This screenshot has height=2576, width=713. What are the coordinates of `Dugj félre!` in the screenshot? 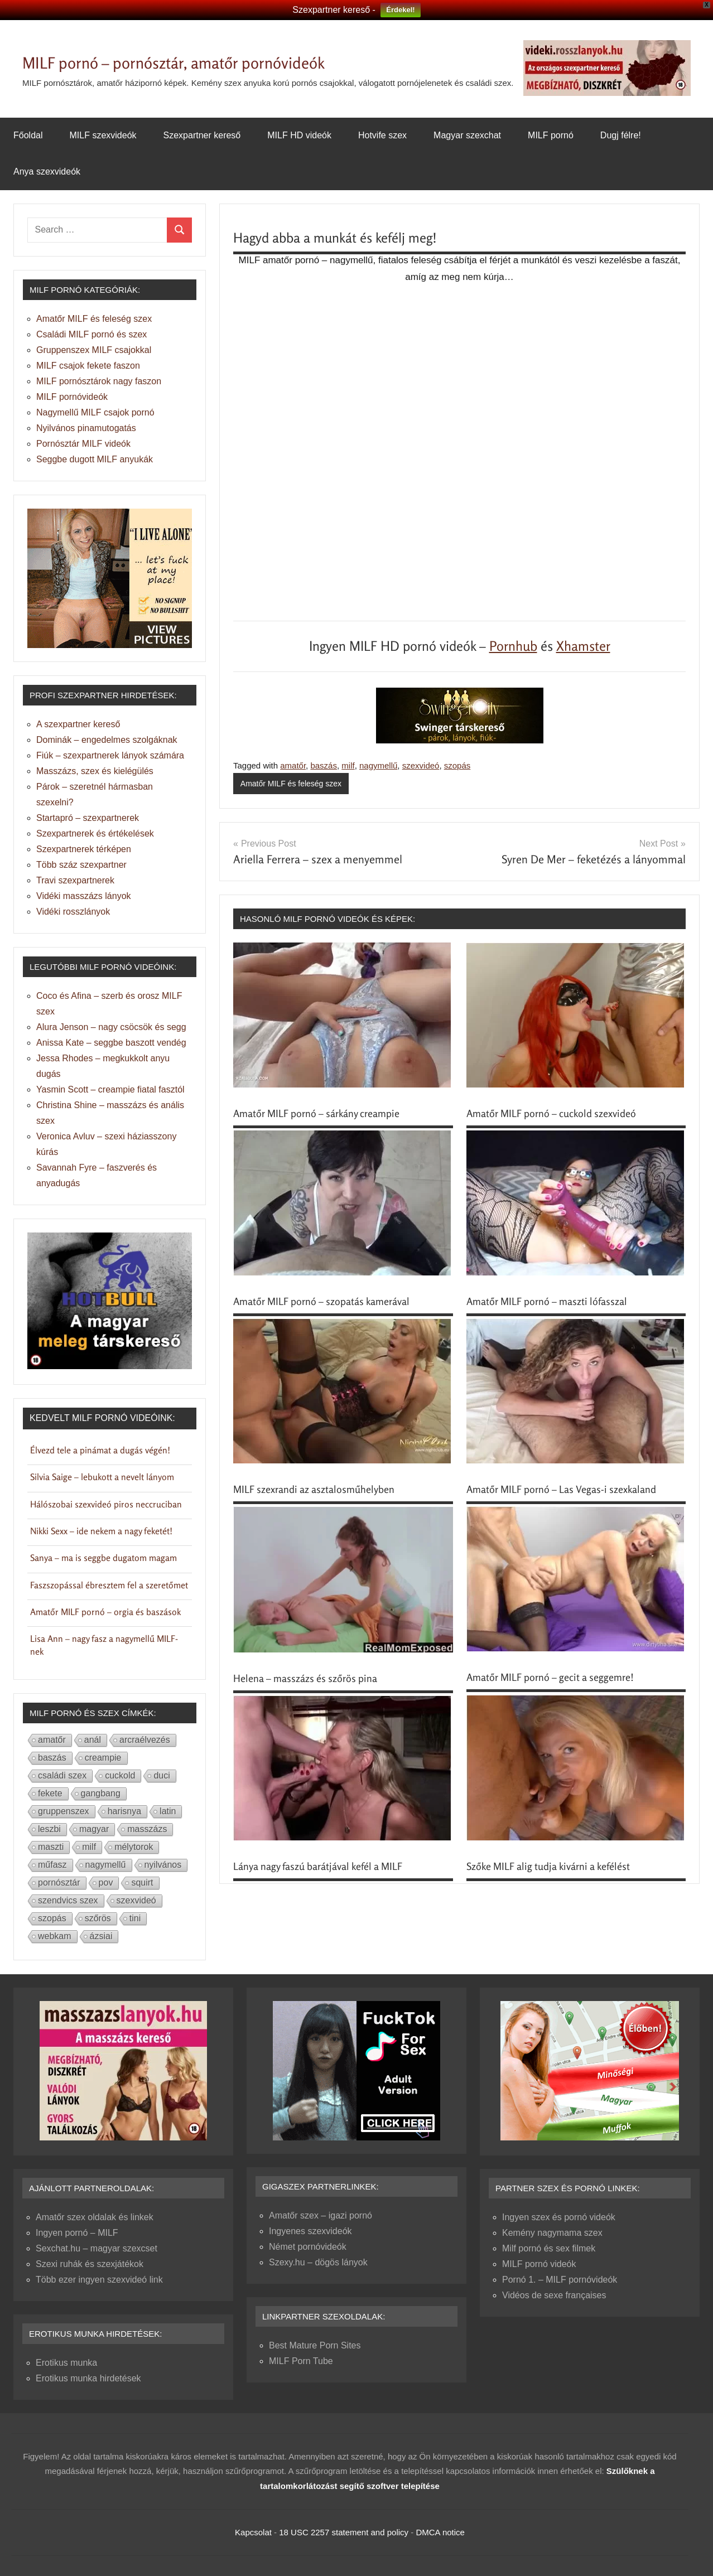 It's located at (620, 135).